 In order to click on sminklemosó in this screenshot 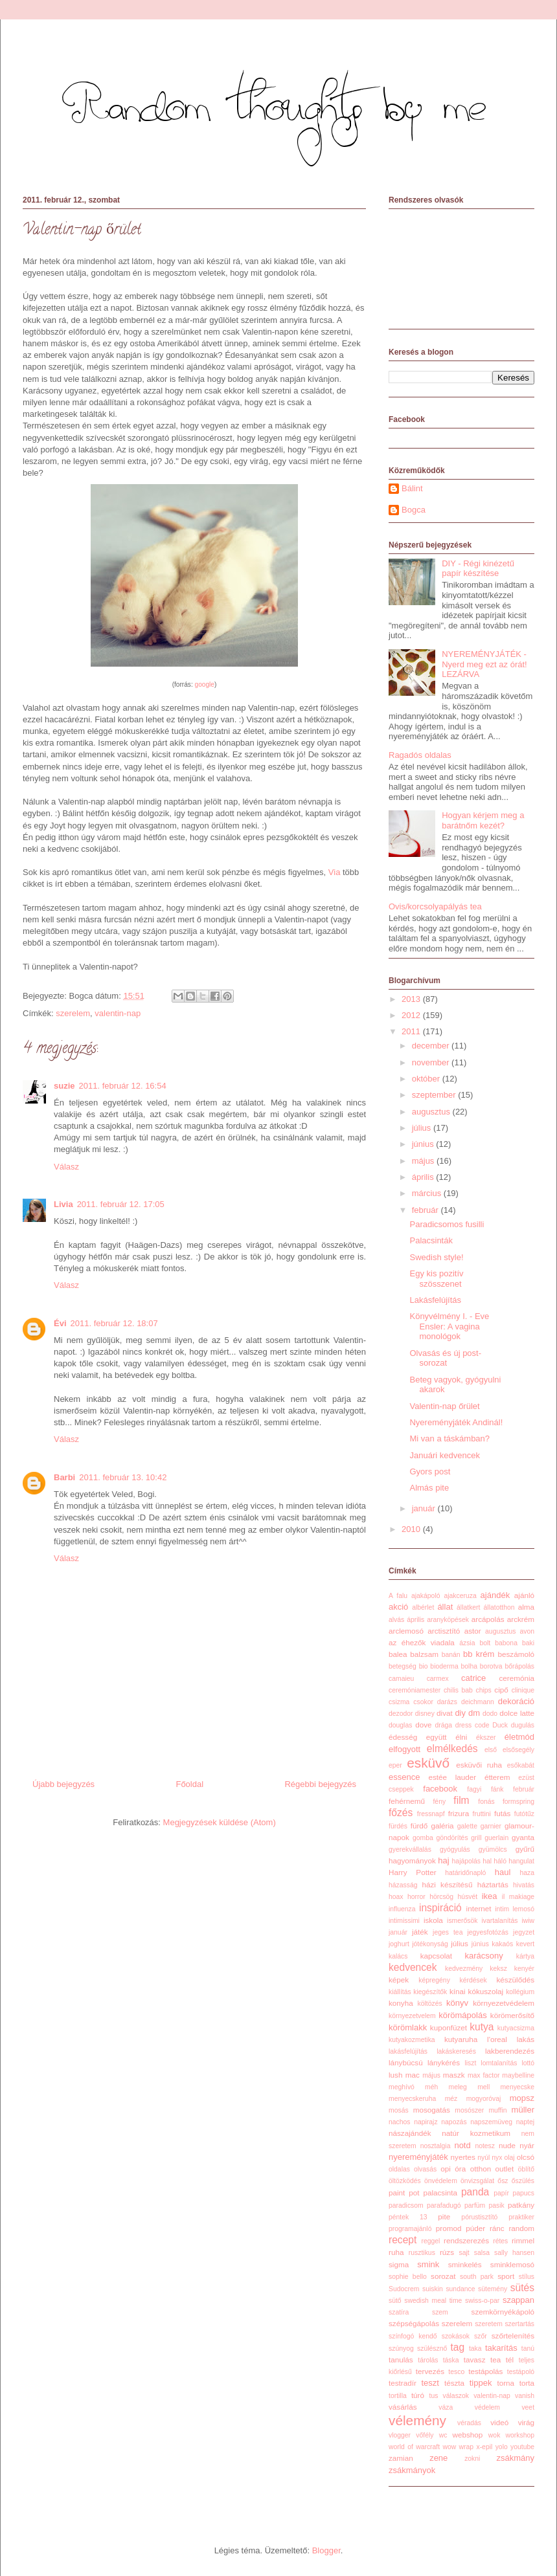, I will do `click(512, 2264)`.